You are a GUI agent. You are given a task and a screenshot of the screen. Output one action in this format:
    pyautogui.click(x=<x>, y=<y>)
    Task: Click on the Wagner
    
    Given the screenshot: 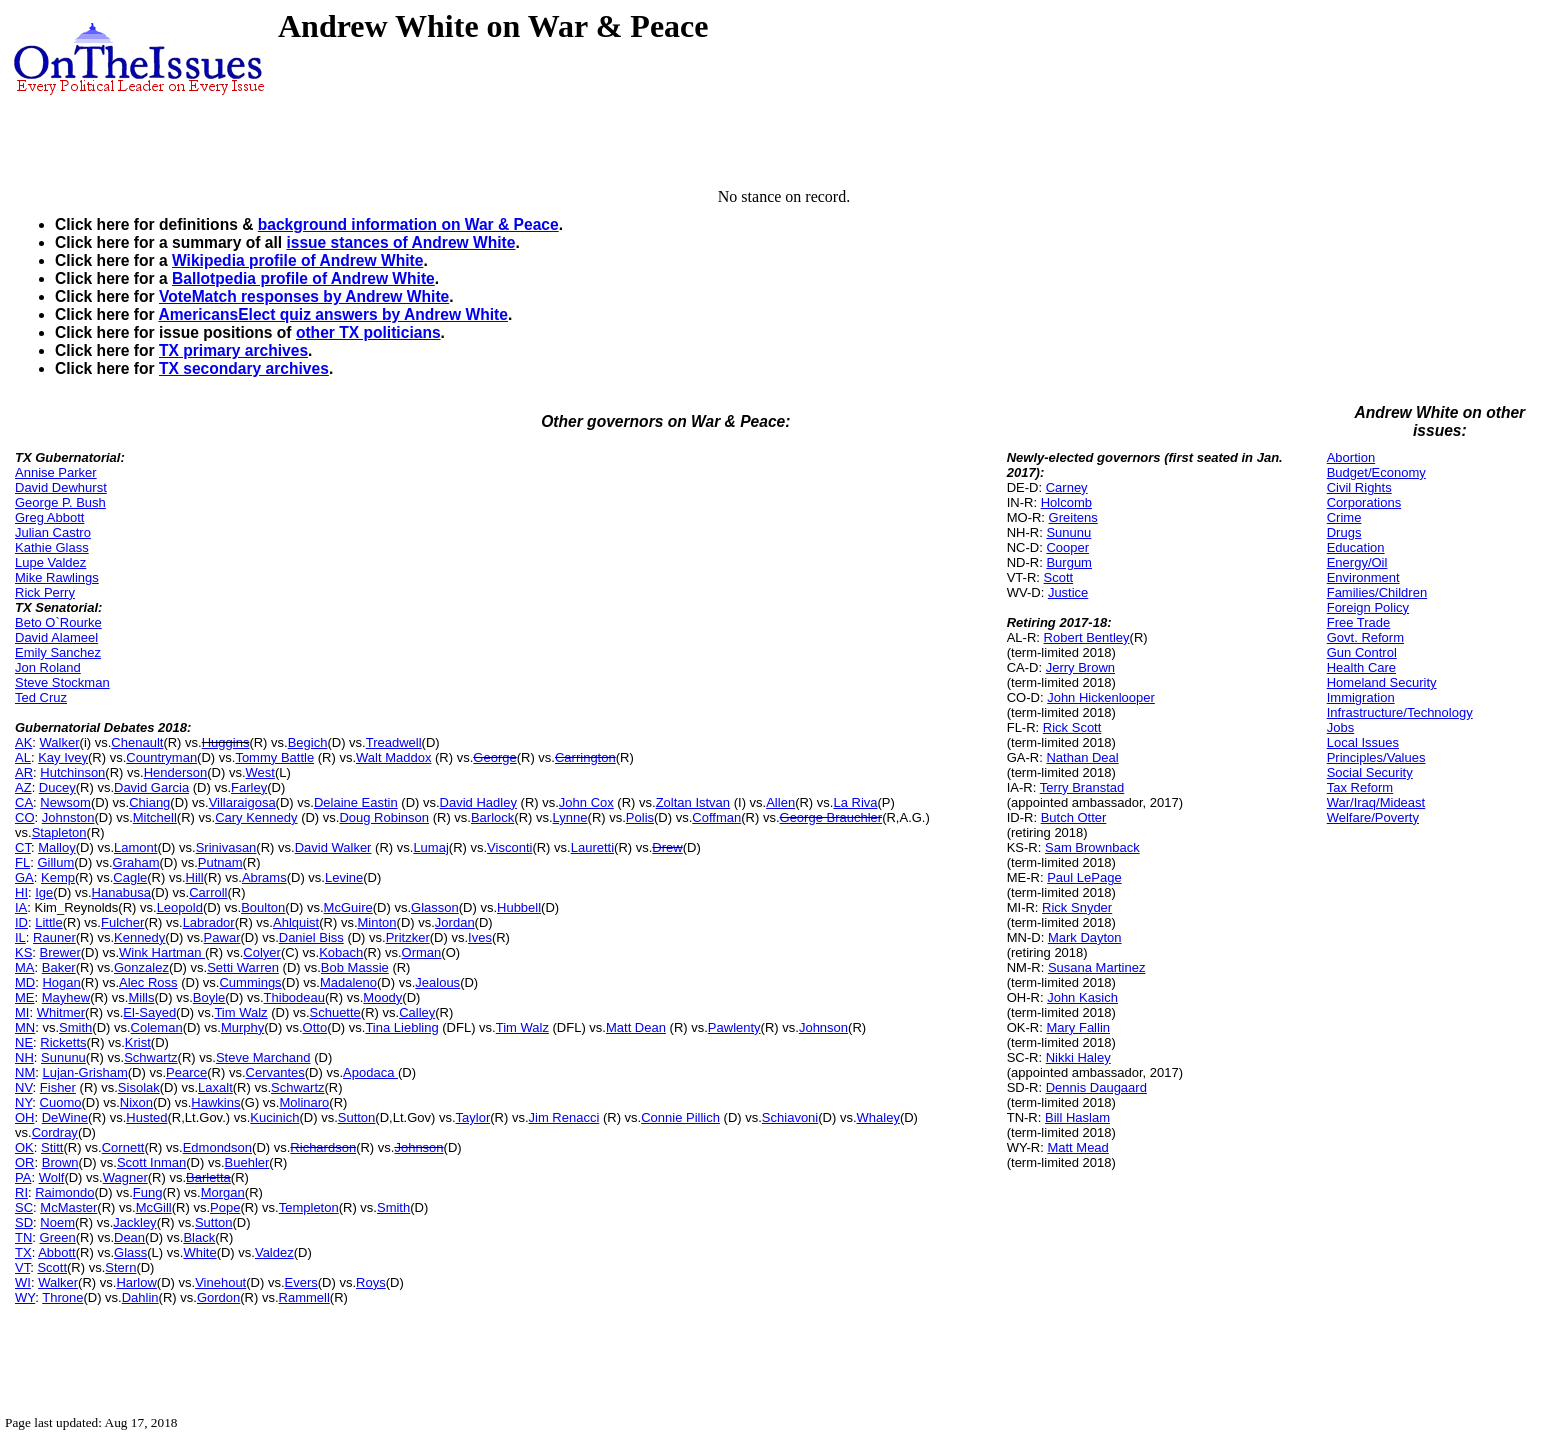 What is the action you would take?
    pyautogui.click(x=125, y=1177)
    